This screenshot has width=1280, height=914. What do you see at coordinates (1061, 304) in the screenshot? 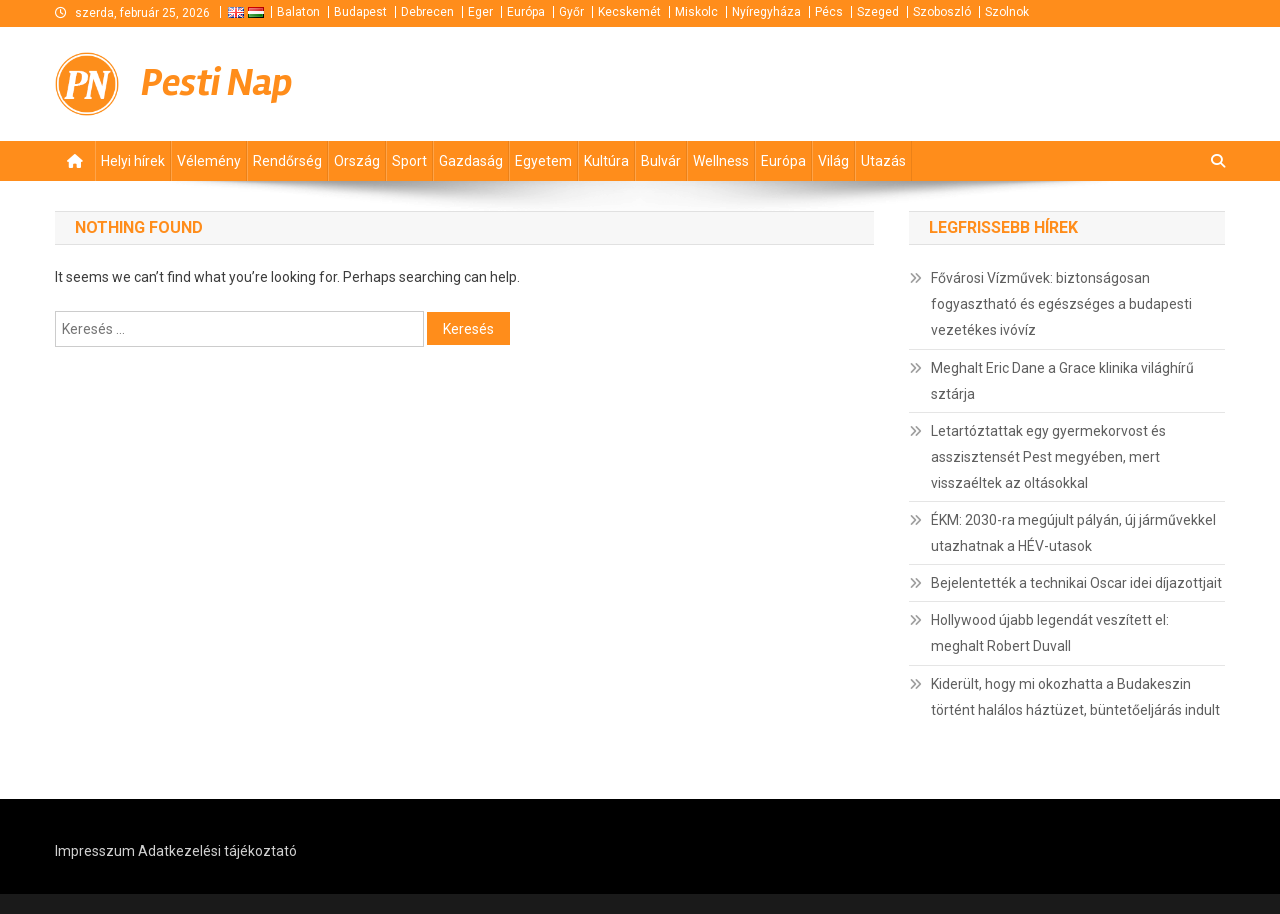
I see `Fővárosi Vízművek: biztonságosan fogyasztható és egészséges a budapesti vezetékes ivóvíz` at bounding box center [1061, 304].